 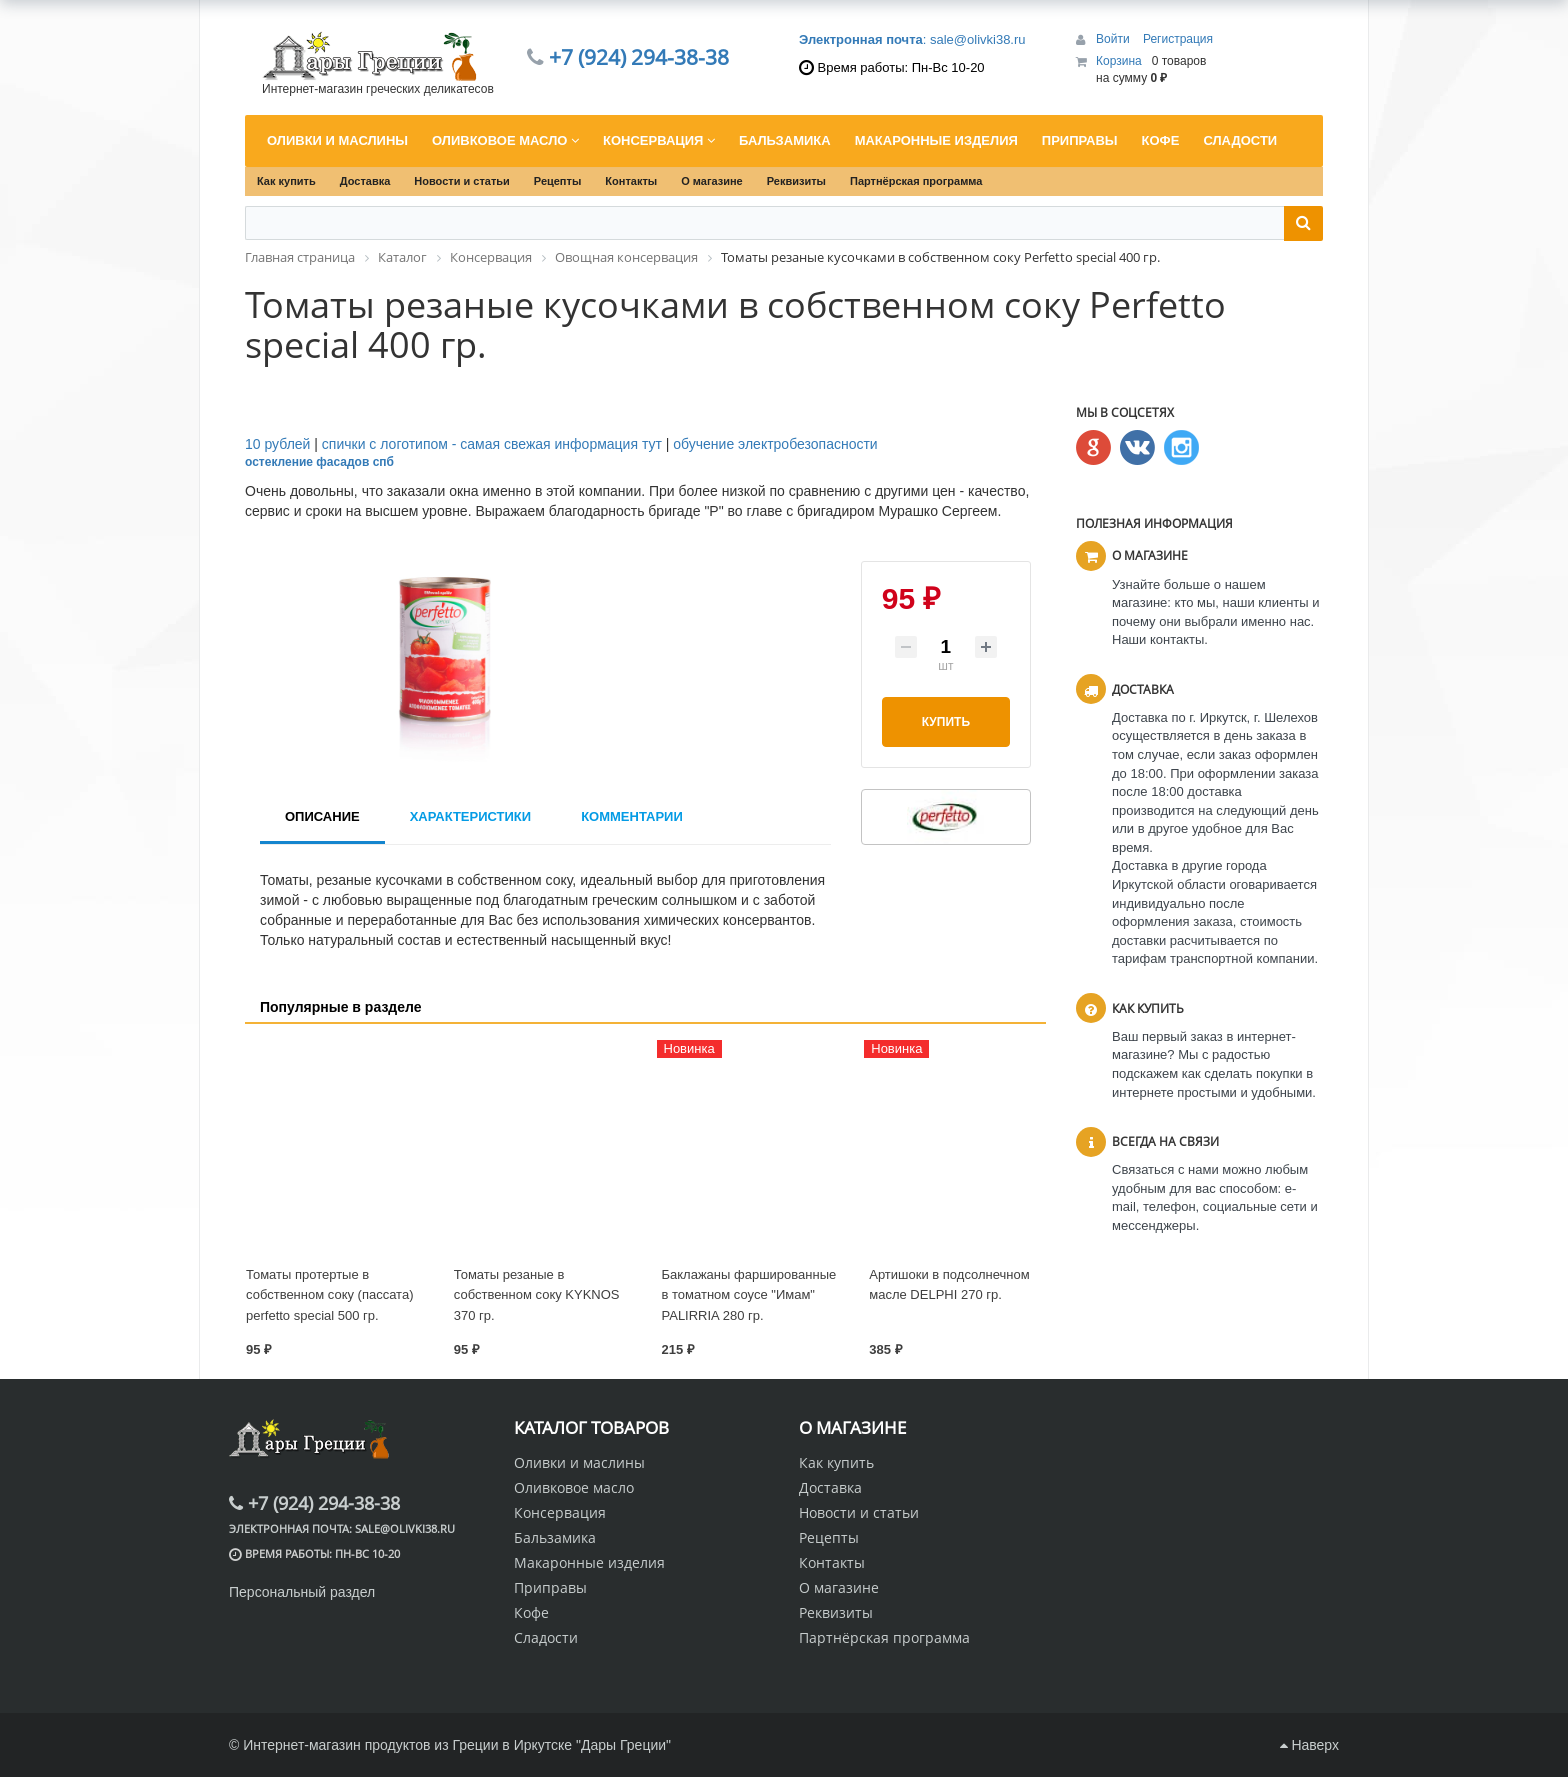 I want to click on О магазине, so click(x=712, y=181).